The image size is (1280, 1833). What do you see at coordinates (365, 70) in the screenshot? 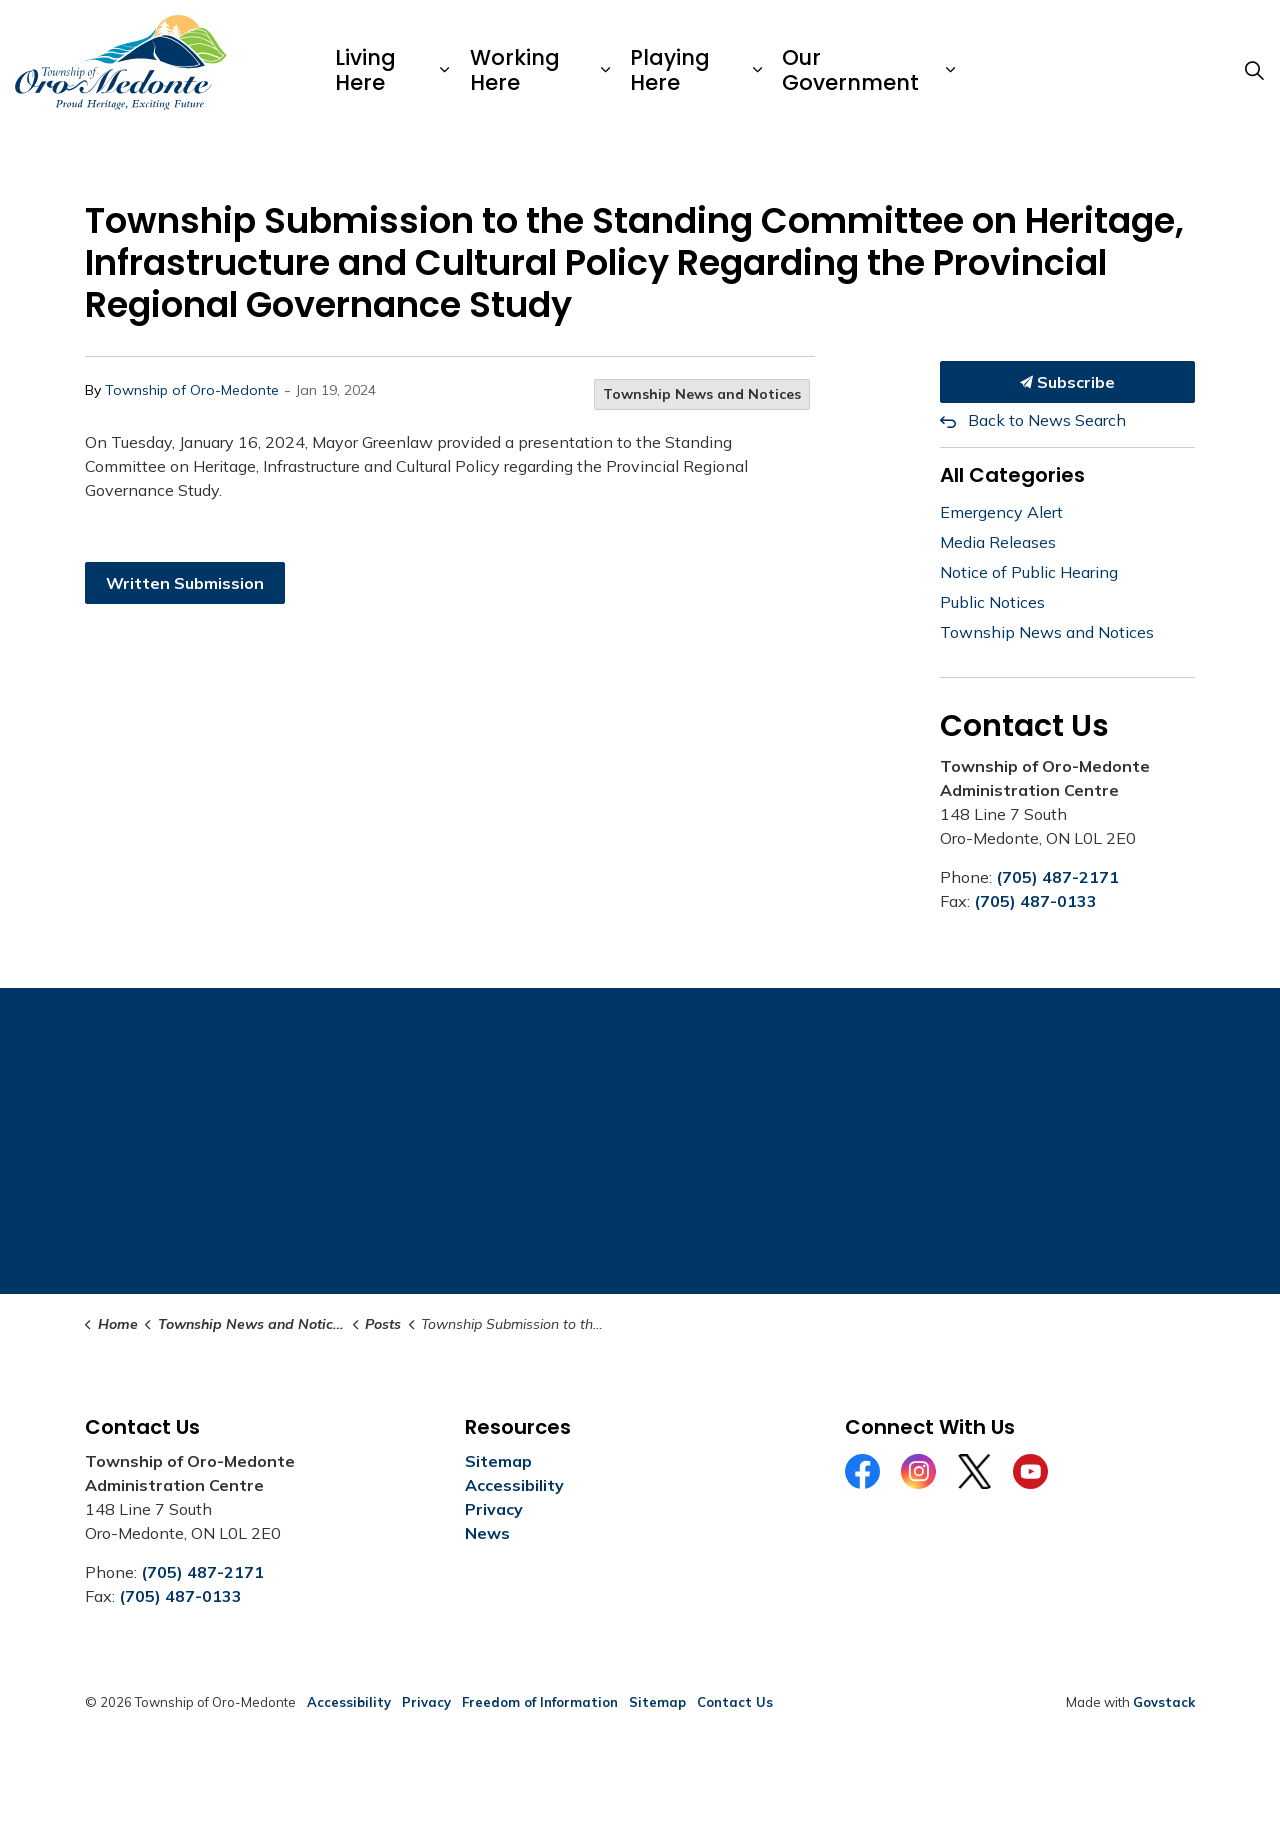
I see `Living Here` at bounding box center [365, 70].